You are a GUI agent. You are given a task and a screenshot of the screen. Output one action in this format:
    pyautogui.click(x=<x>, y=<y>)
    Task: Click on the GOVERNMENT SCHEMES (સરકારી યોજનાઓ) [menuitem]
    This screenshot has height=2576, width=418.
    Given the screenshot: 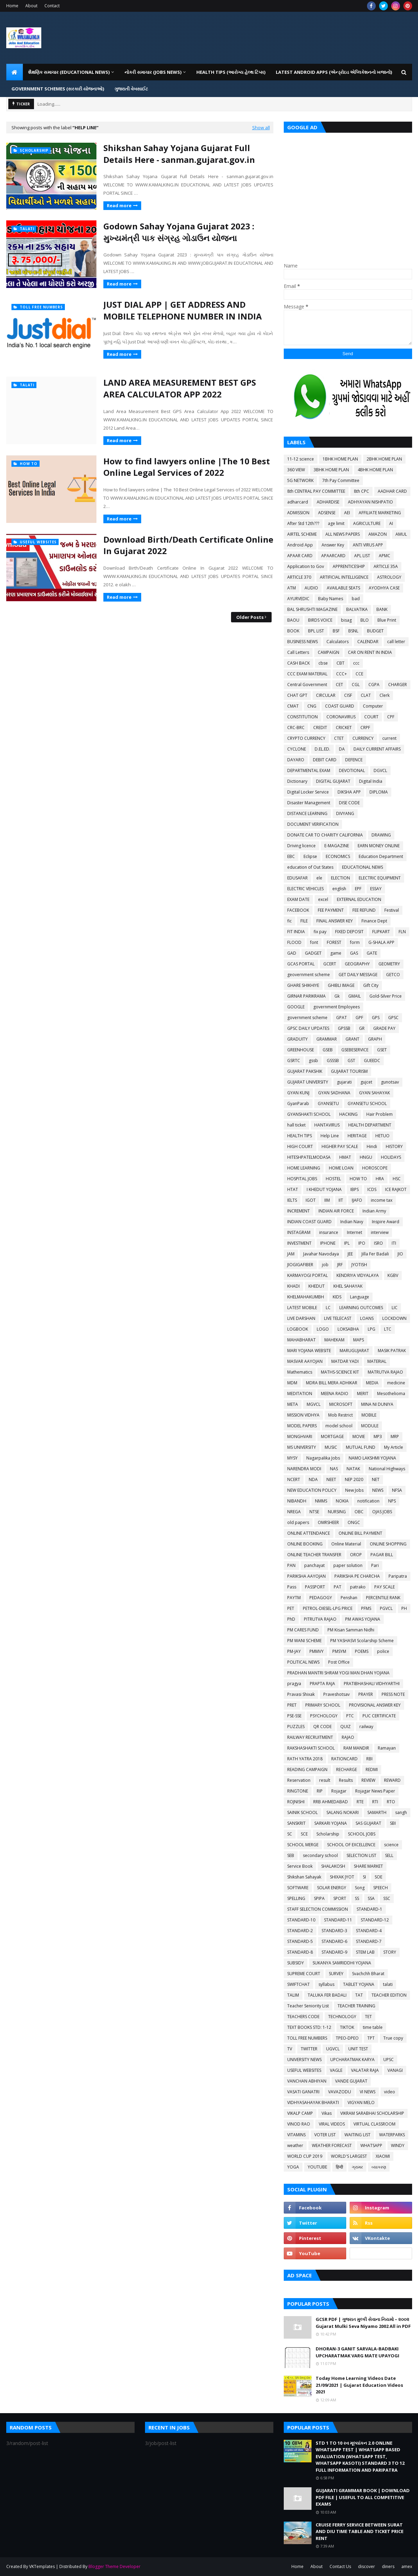 What is the action you would take?
    pyautogui.click(x=57, y=89)
    